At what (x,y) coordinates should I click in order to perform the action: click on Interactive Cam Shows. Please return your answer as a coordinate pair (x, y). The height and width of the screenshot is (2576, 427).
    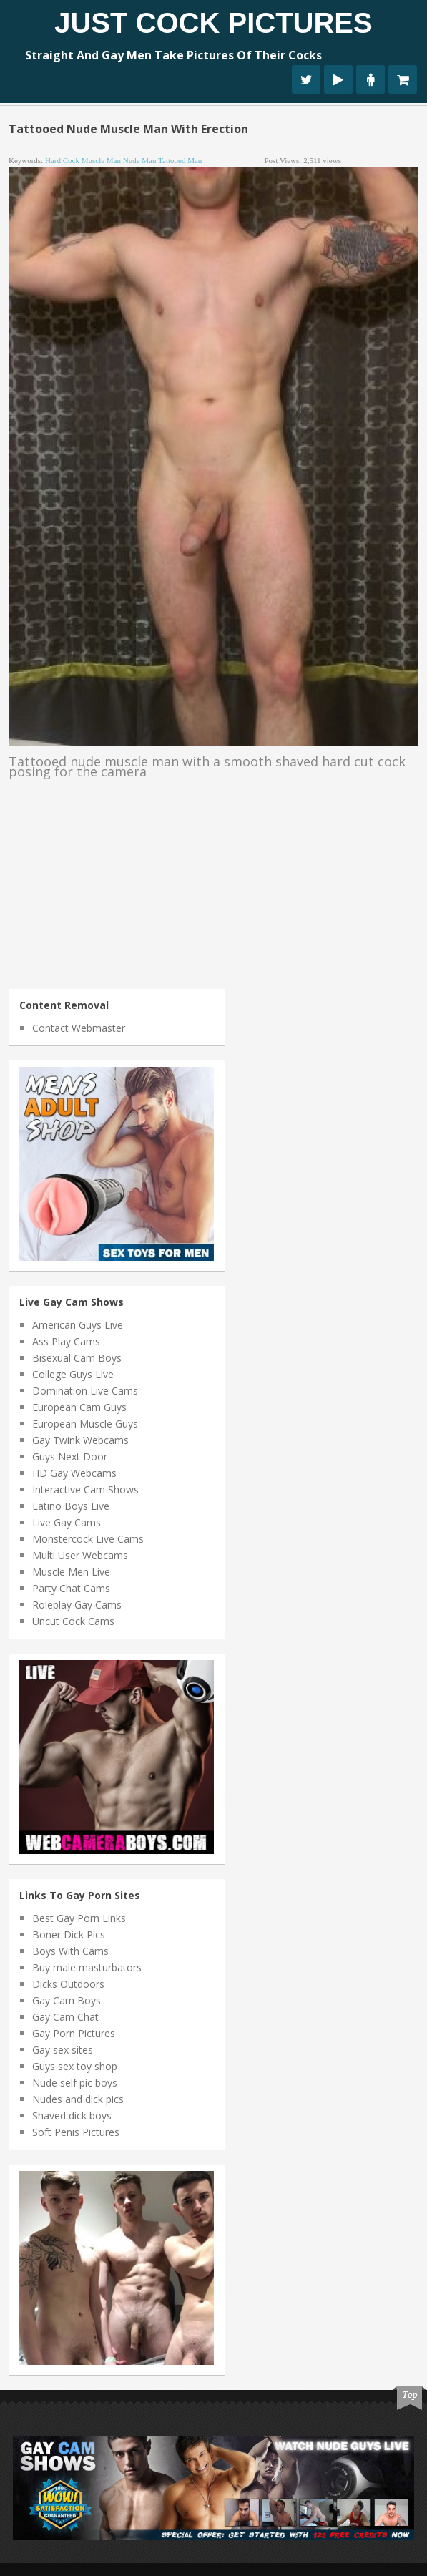
    Looking at the image, I should click on (85, 1489).